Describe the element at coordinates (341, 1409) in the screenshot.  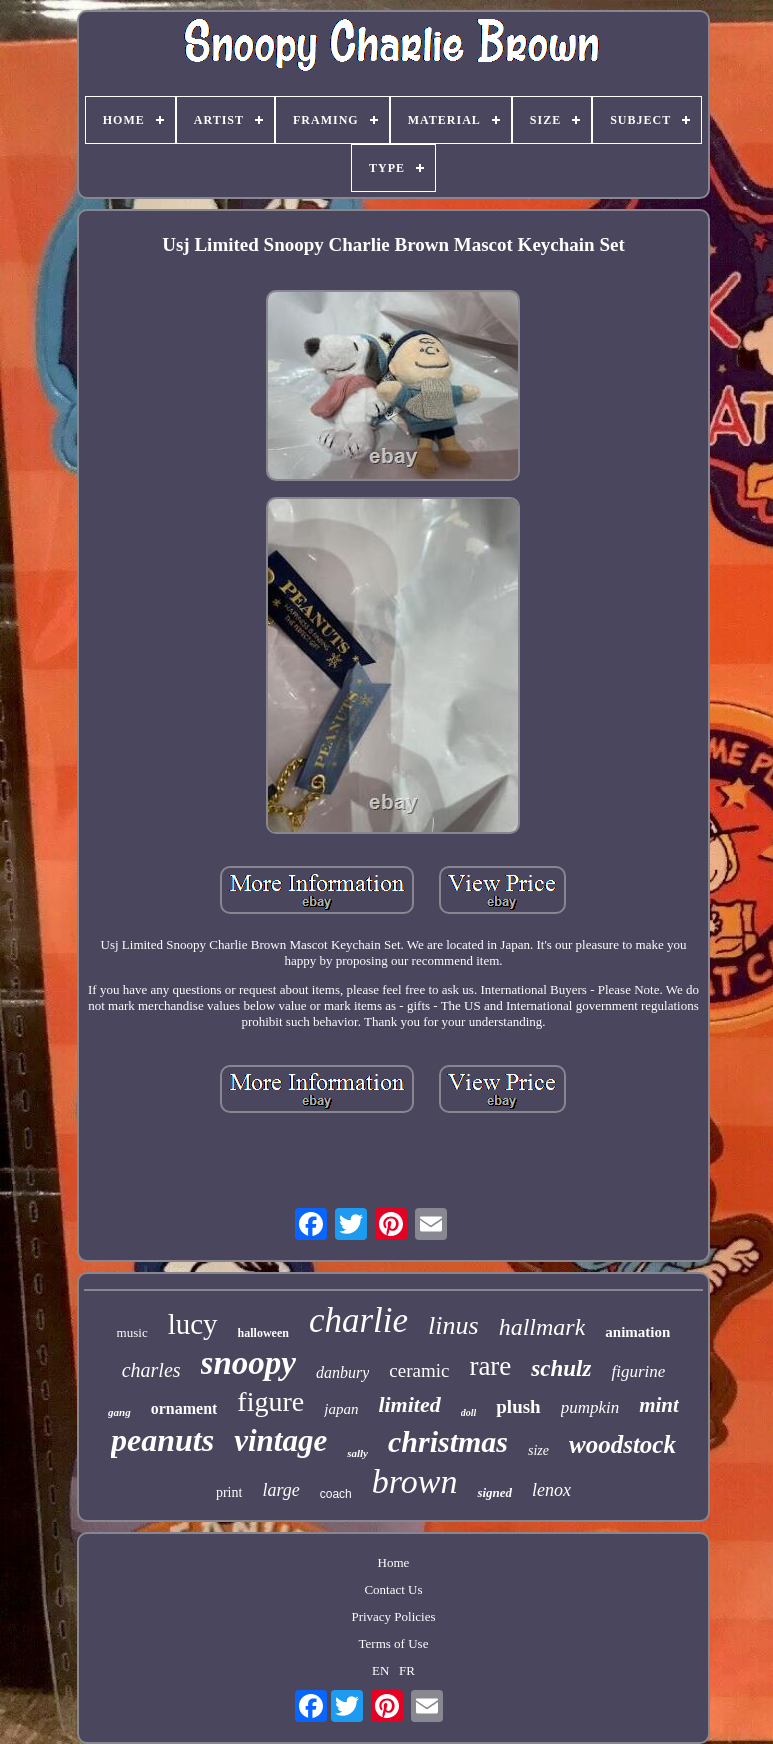
I see `japan` at that location.